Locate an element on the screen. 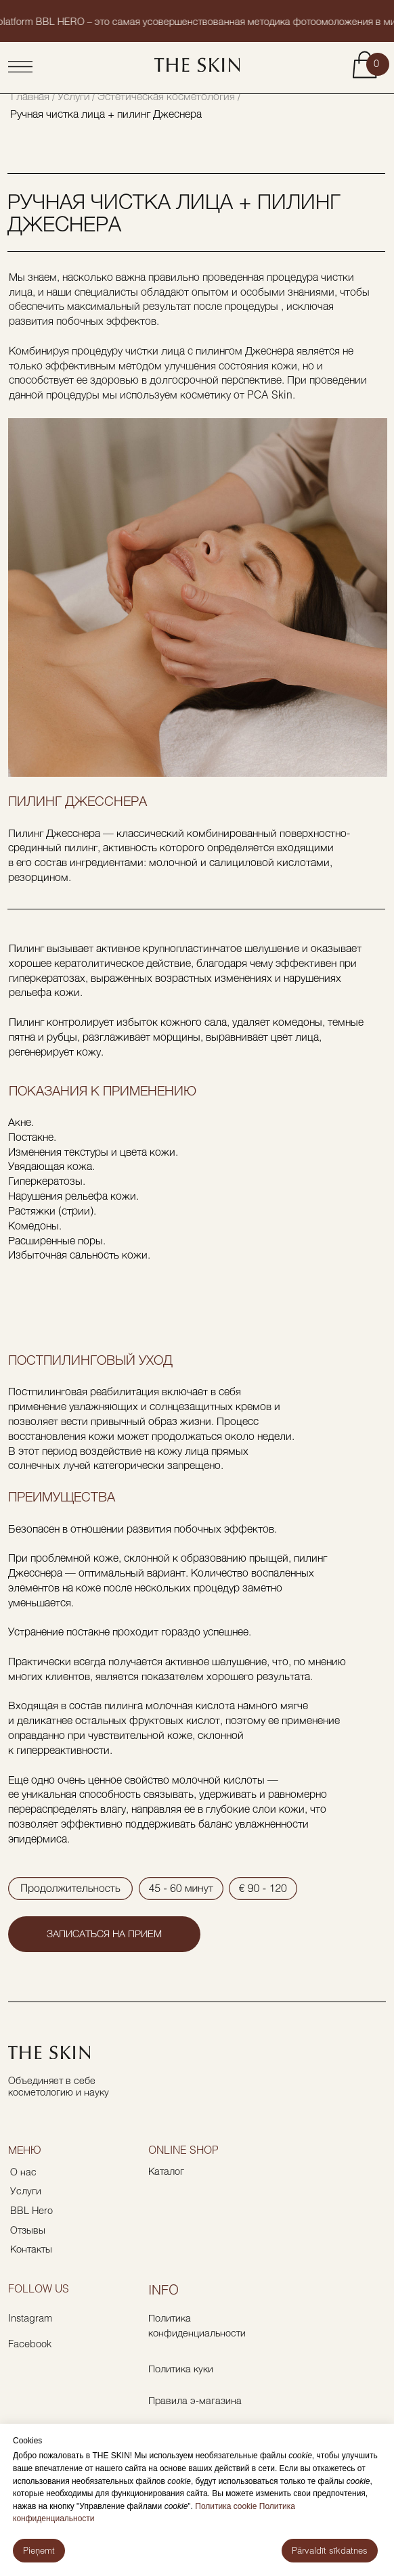 This screenshot has height=2576, width=394. Политика cookie is located at coordinates (225, 2506).